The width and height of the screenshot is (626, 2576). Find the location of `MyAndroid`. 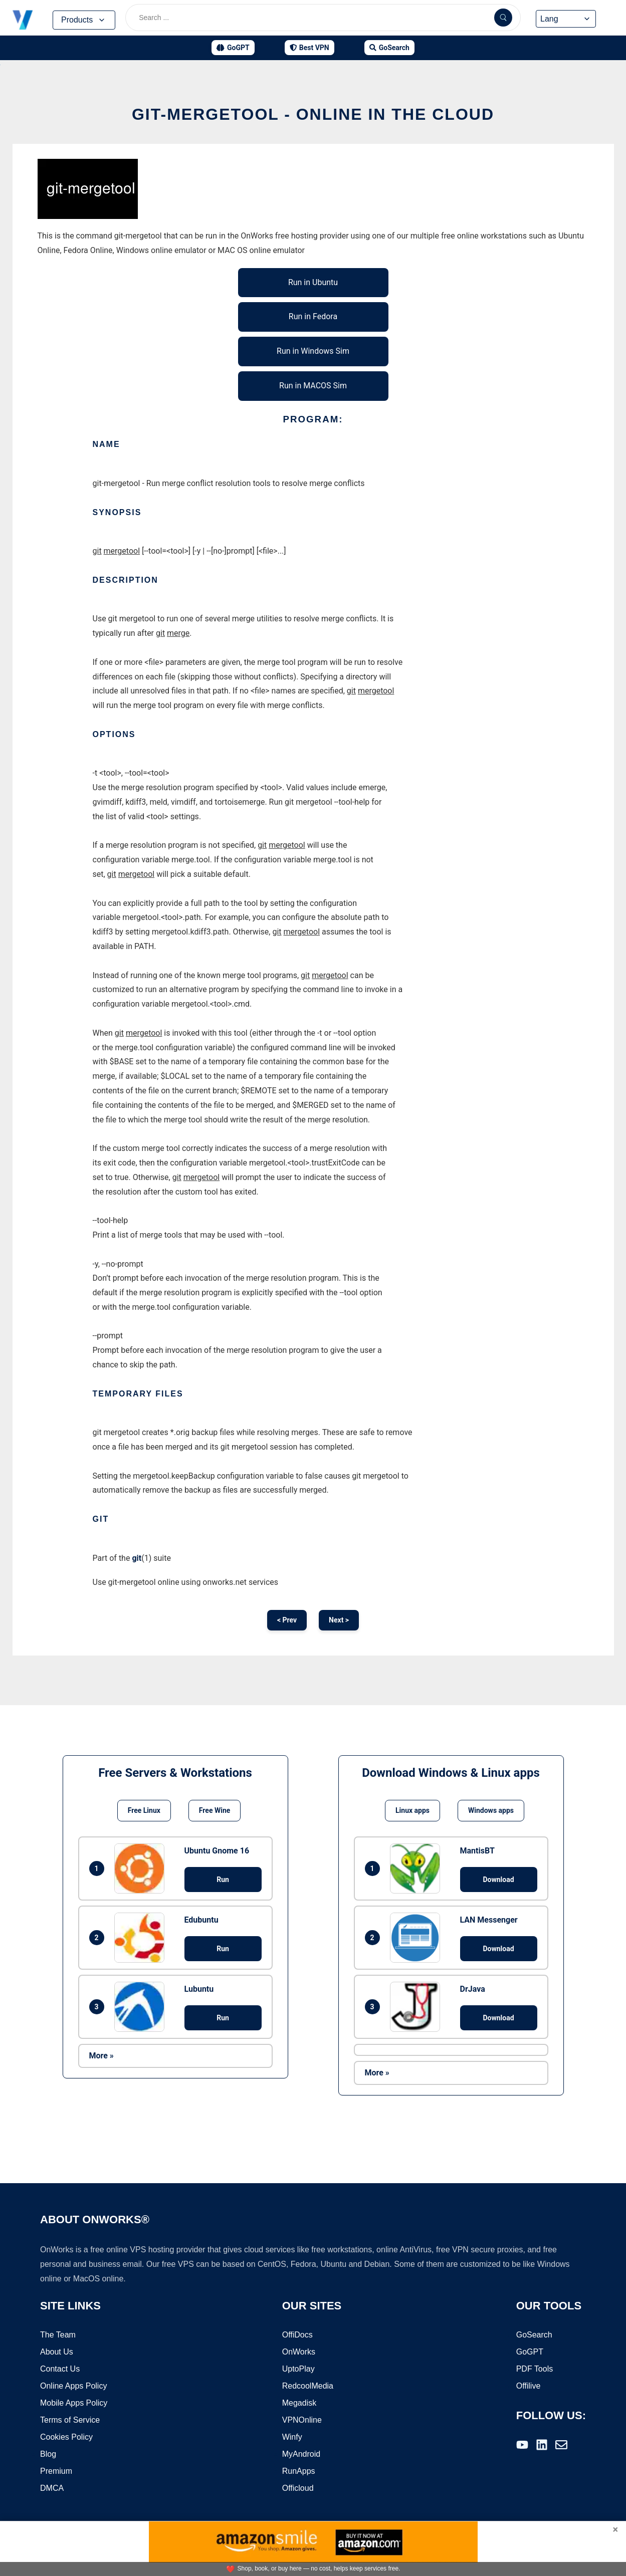

MyAndroid is located at coordinates (301, 2454).